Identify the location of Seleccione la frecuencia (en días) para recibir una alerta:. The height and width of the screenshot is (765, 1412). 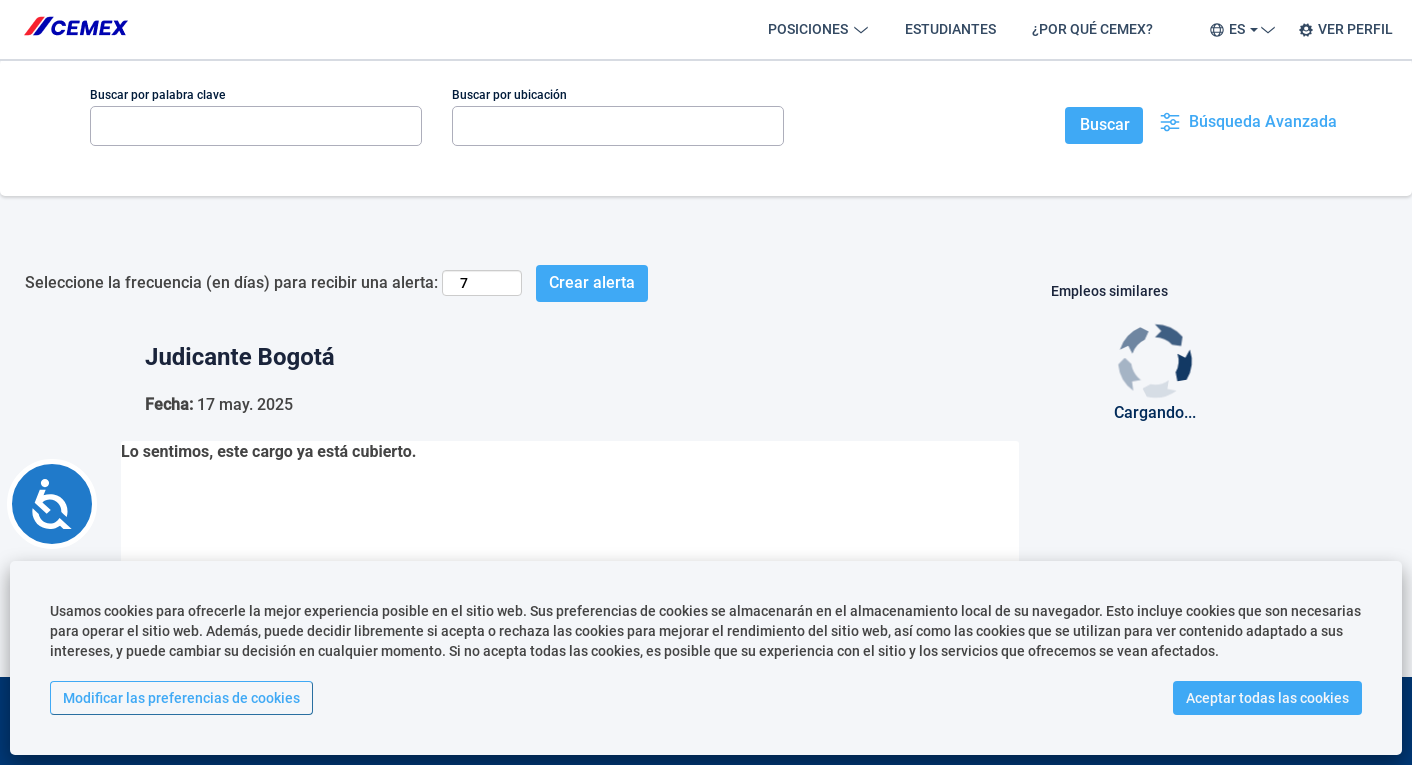
(231, 282).